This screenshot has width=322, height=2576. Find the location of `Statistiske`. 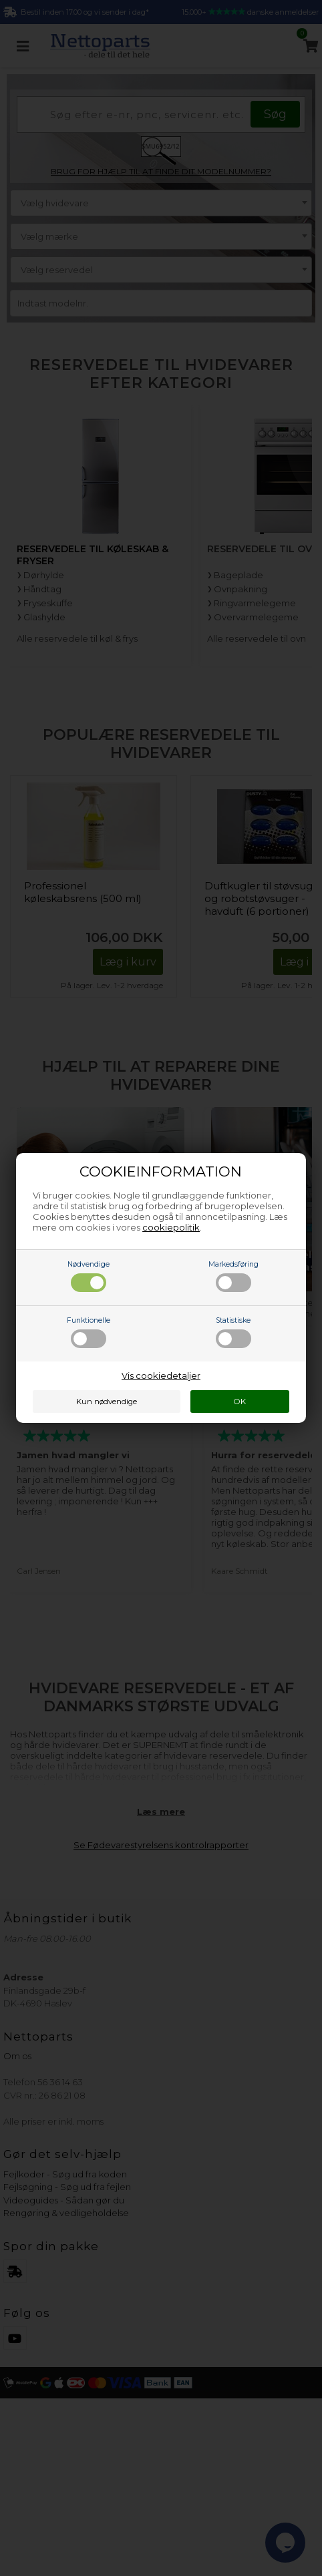

Statistiske is located at coordinates (233, 1332).